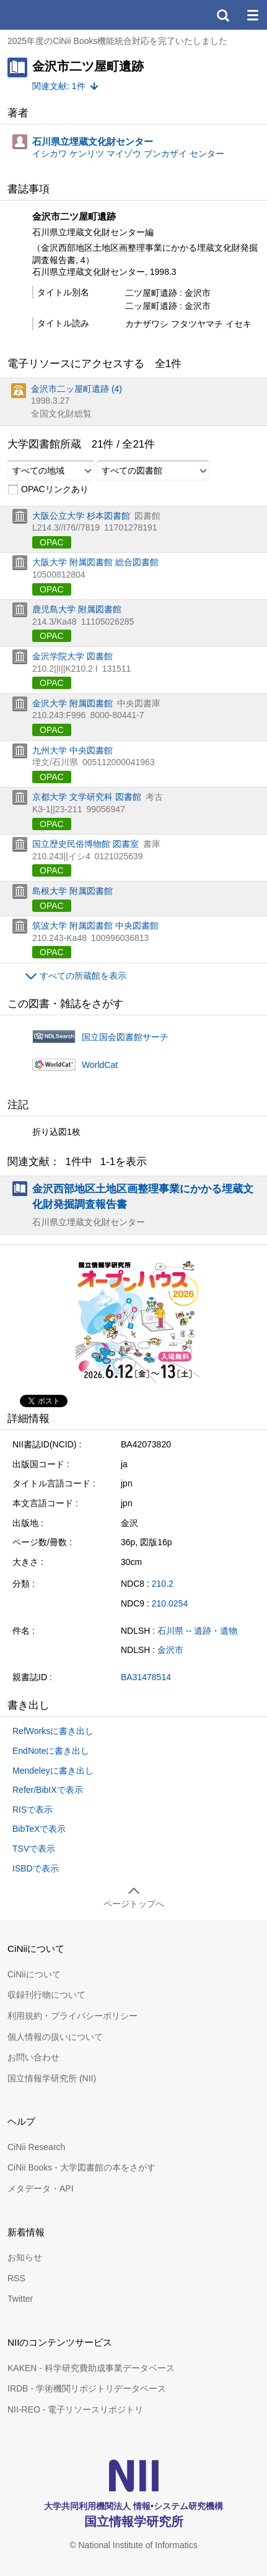 The width and height of the screenshot is (267, 2576). I want to click on KAKEN - 科学研究費助成事業データベース, so click(91, 2368).